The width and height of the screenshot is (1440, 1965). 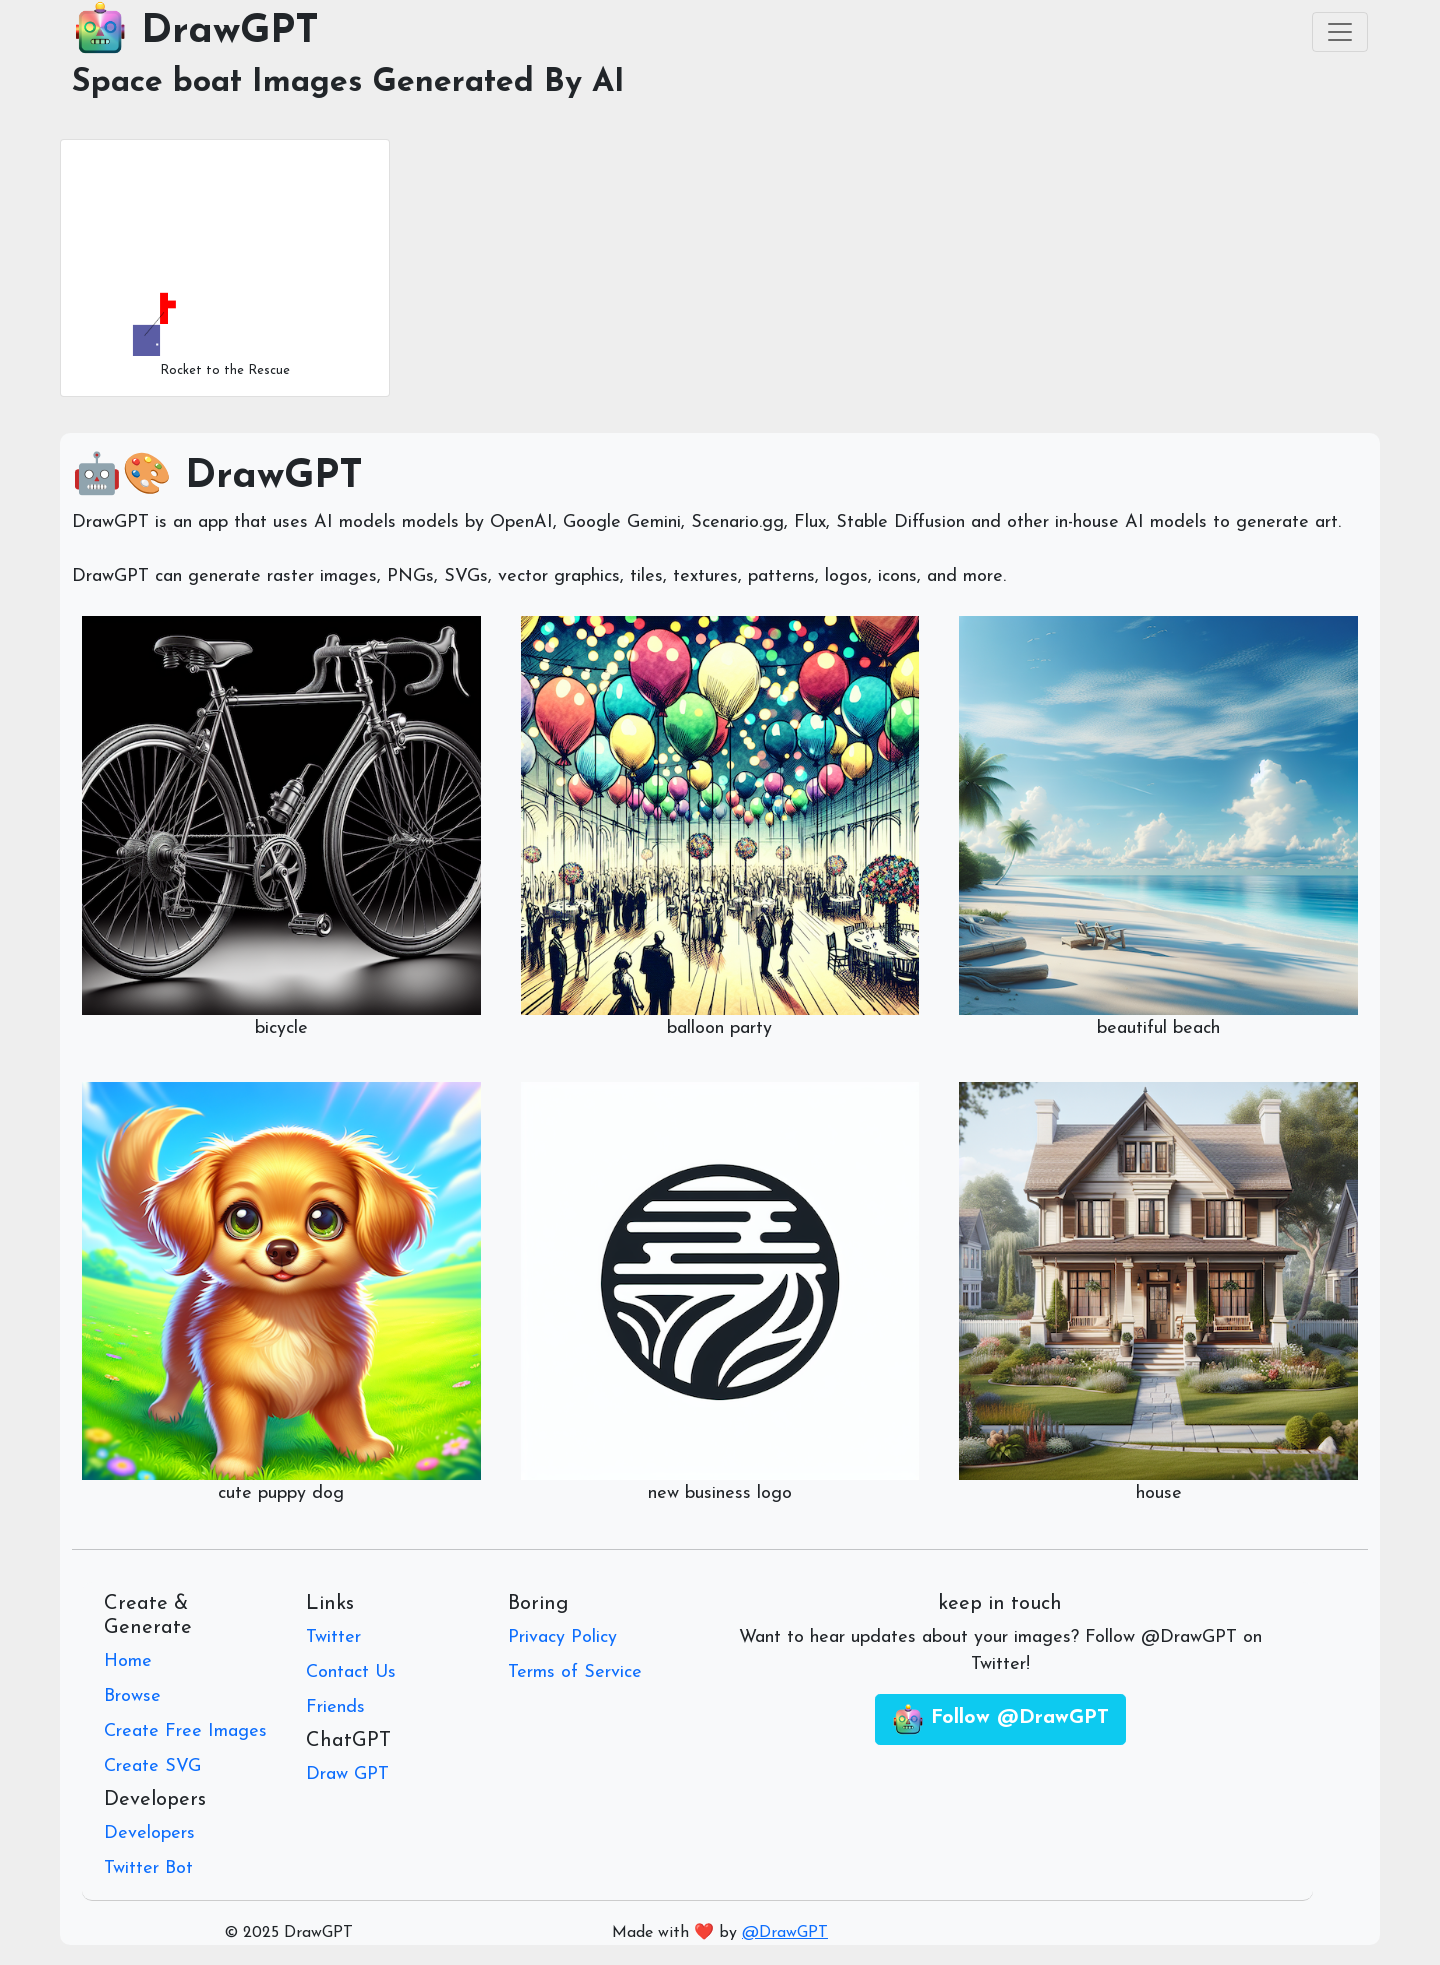 What do you see at coordinates (348, 83) in the screenshot?
I see `Space boat Images Generated By AI` at bounding box center [348, 83].